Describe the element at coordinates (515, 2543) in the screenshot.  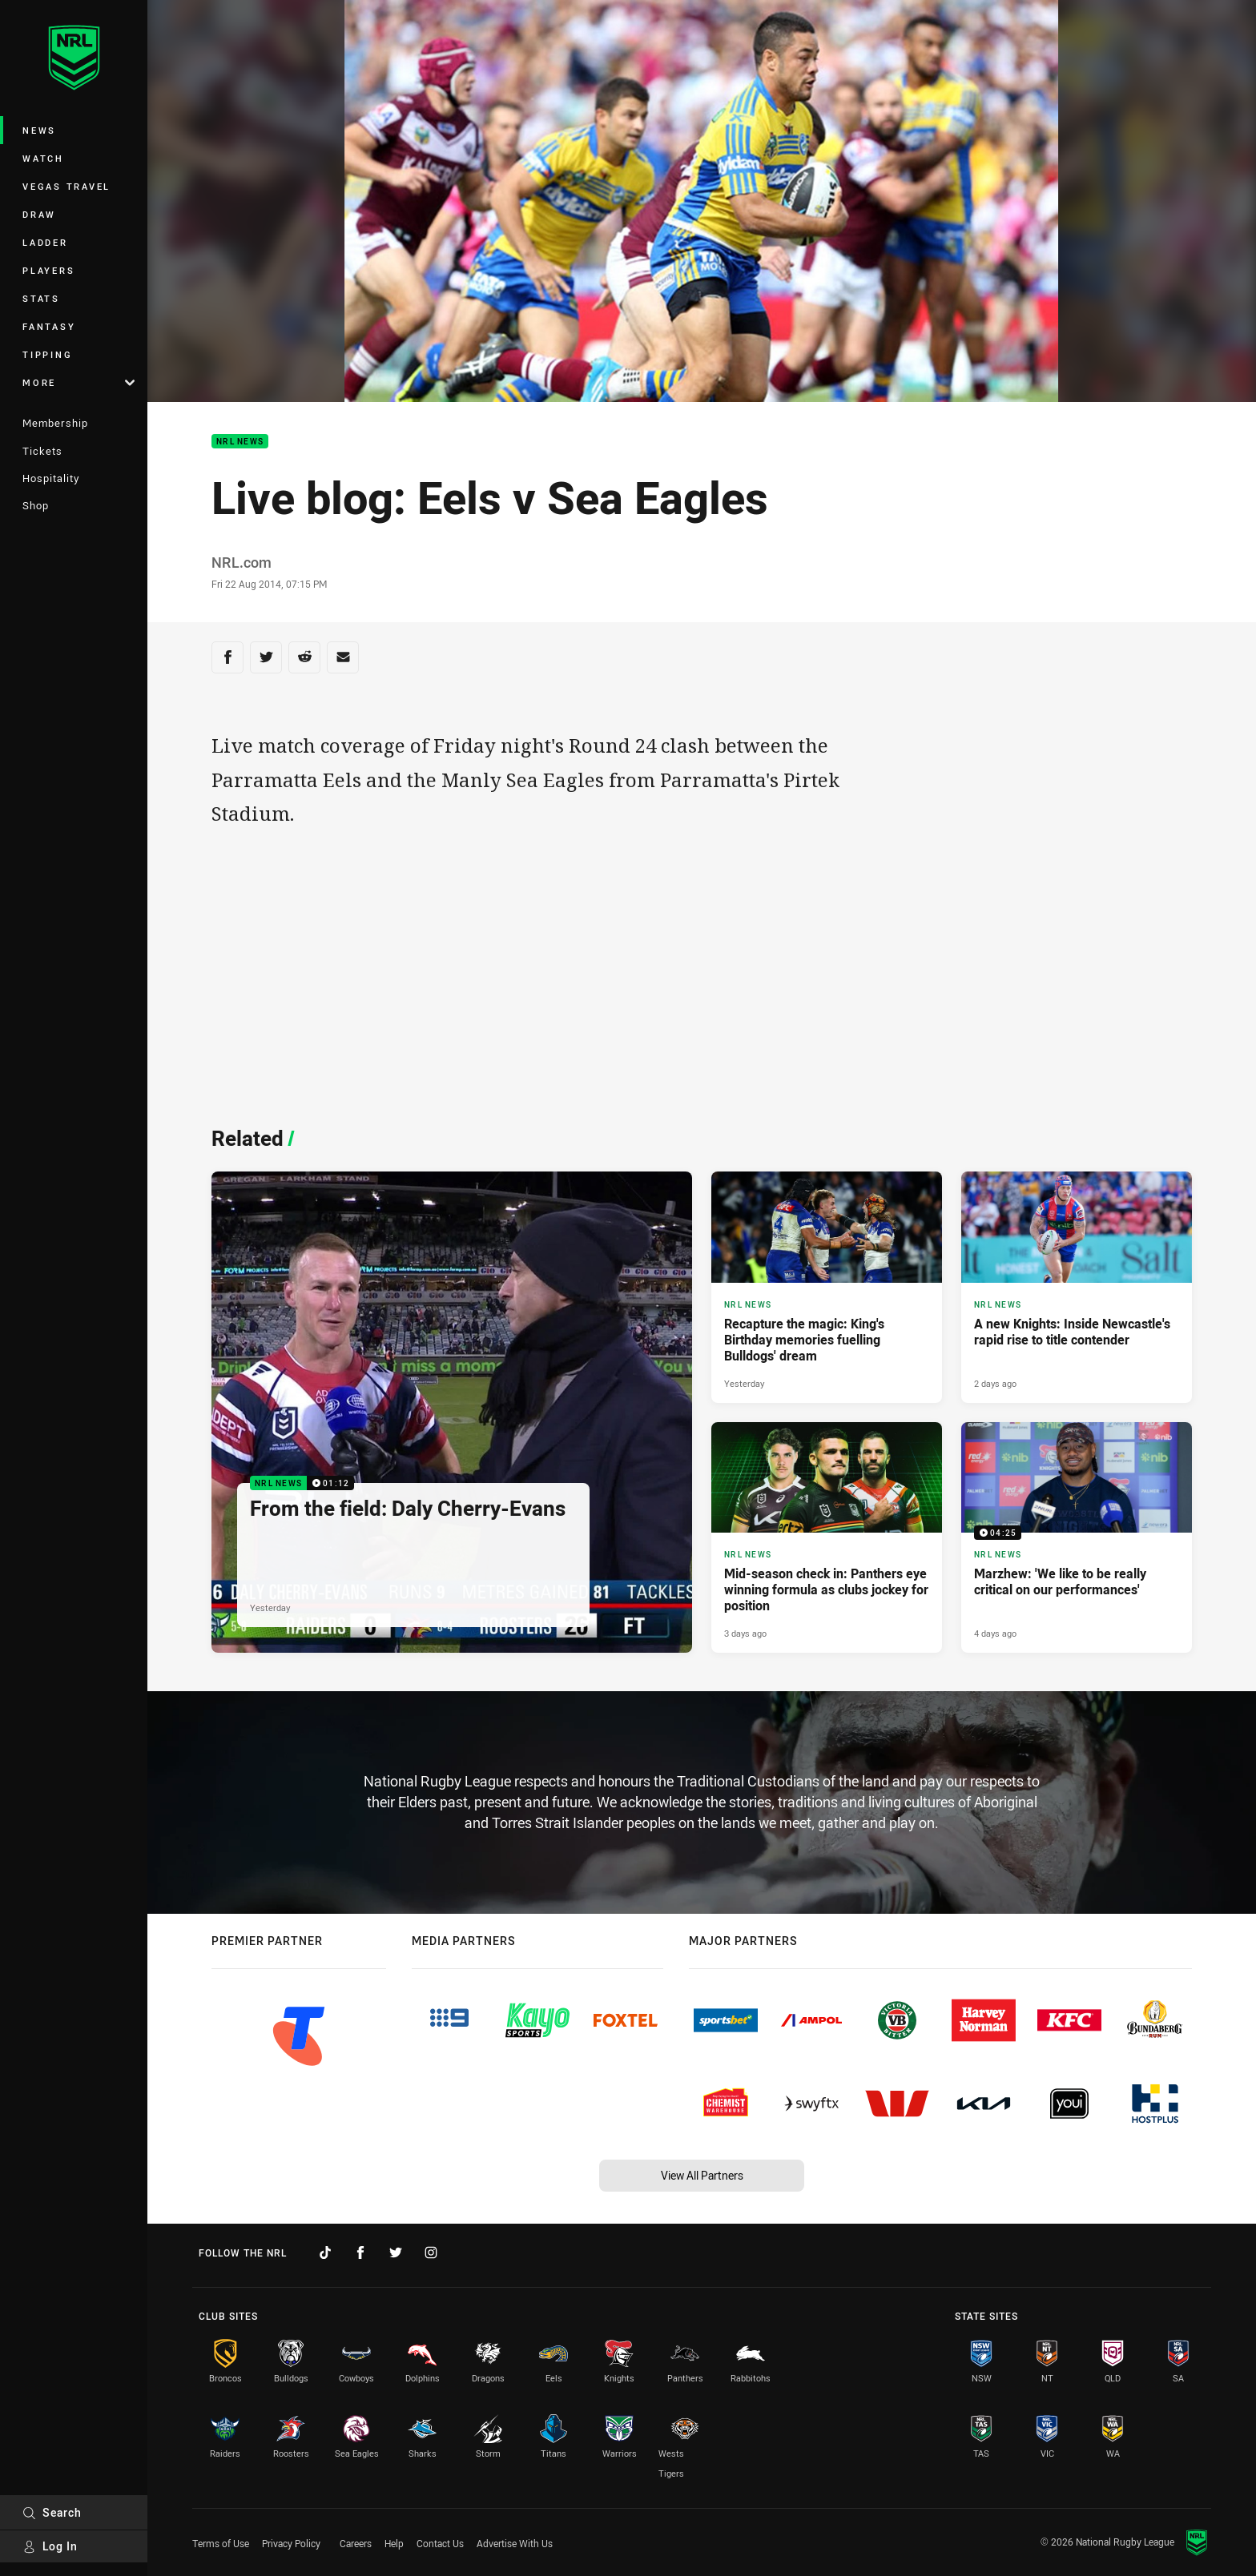
I see `Advertise With Us` at that location.